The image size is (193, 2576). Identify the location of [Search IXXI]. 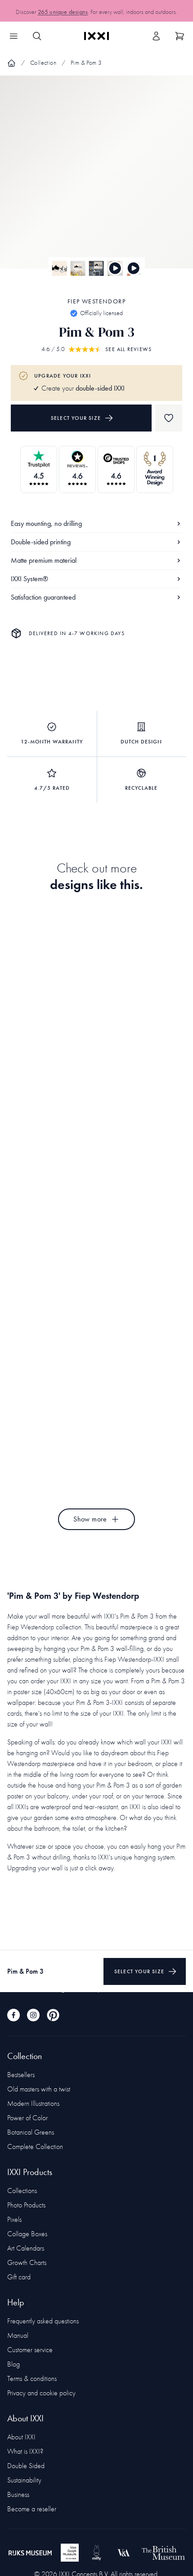
(37, 36).